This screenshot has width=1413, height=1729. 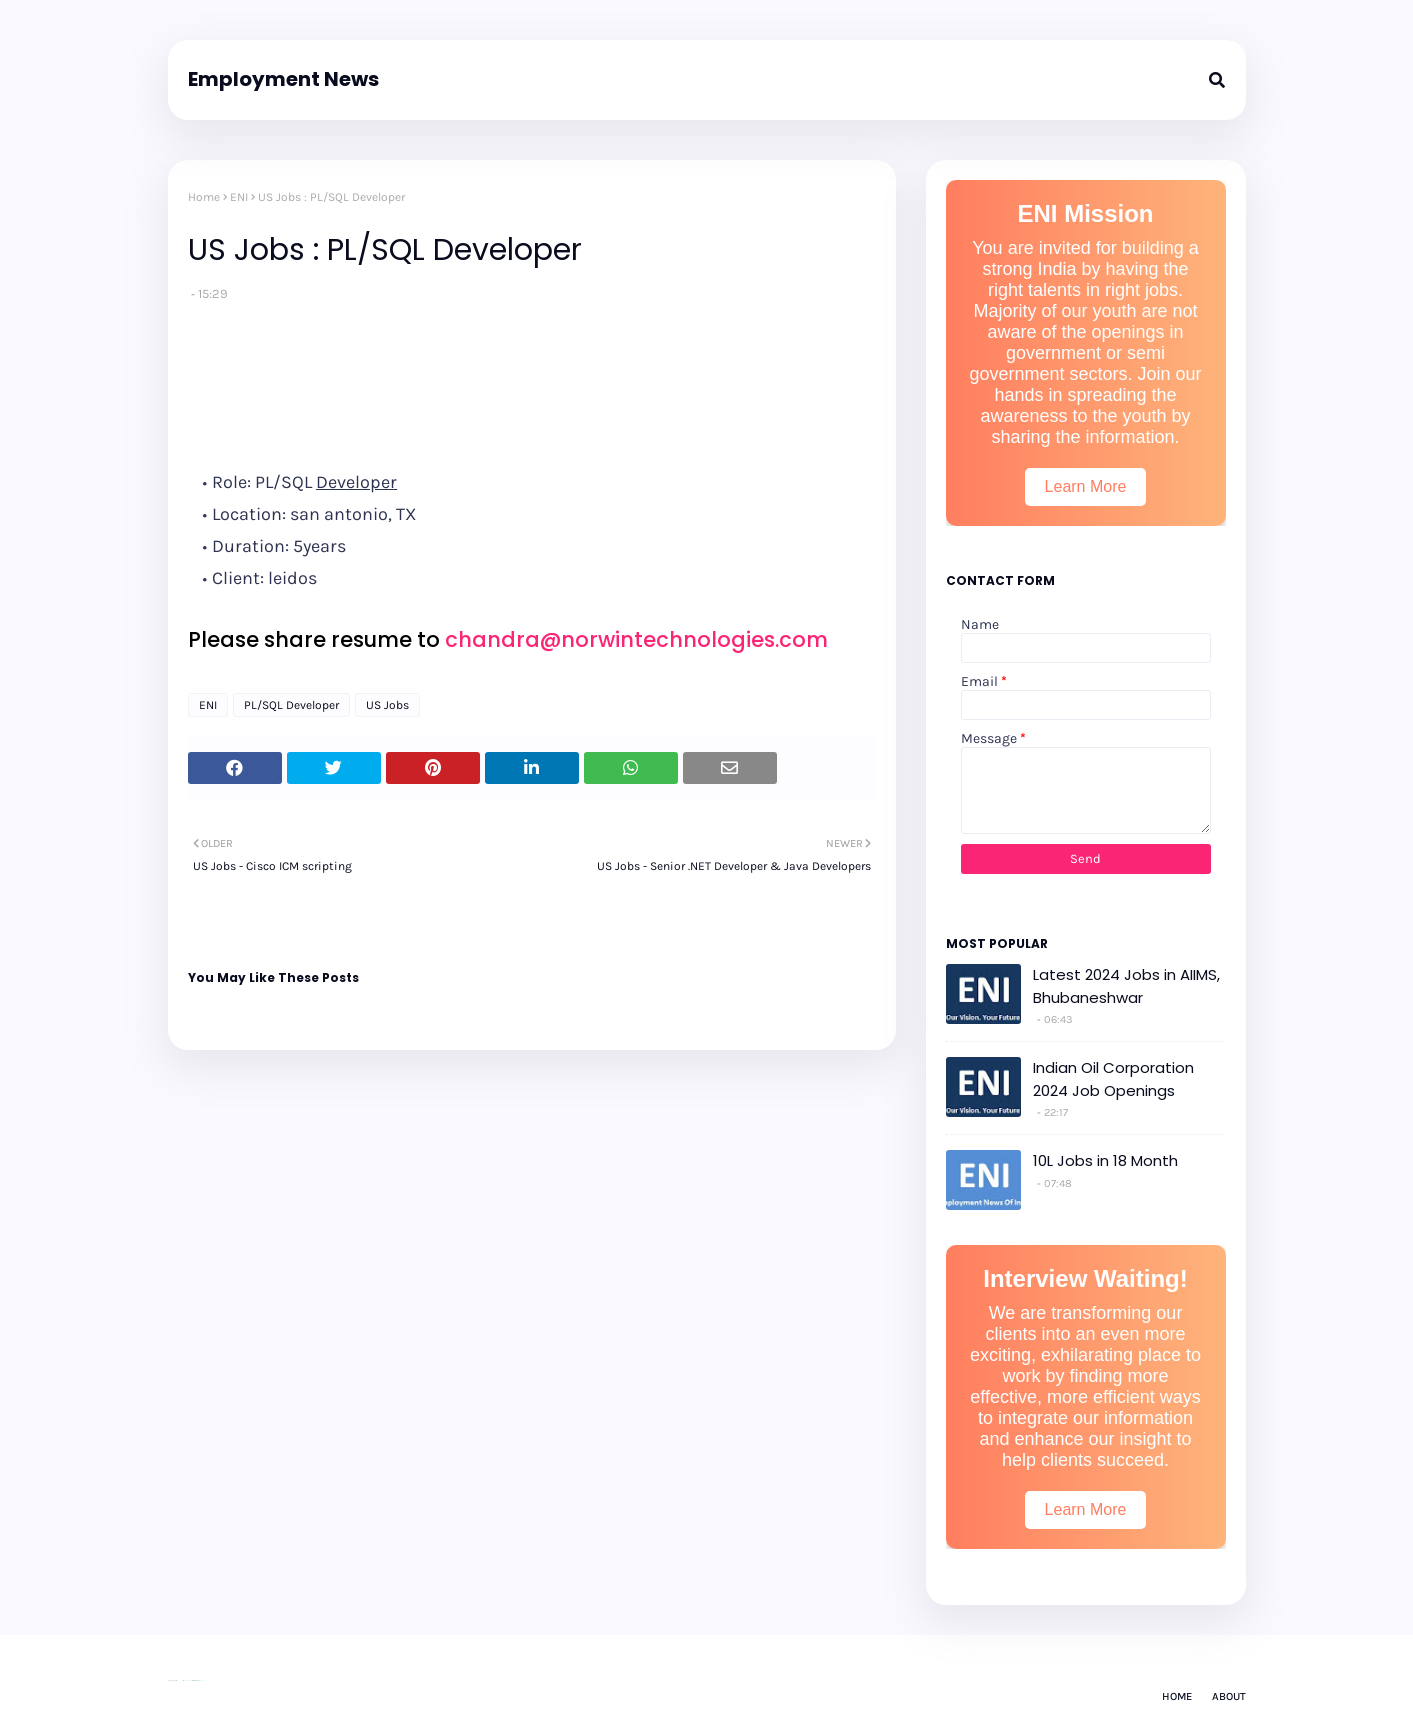 I want to click on About, so click(x=1229, y=1696).